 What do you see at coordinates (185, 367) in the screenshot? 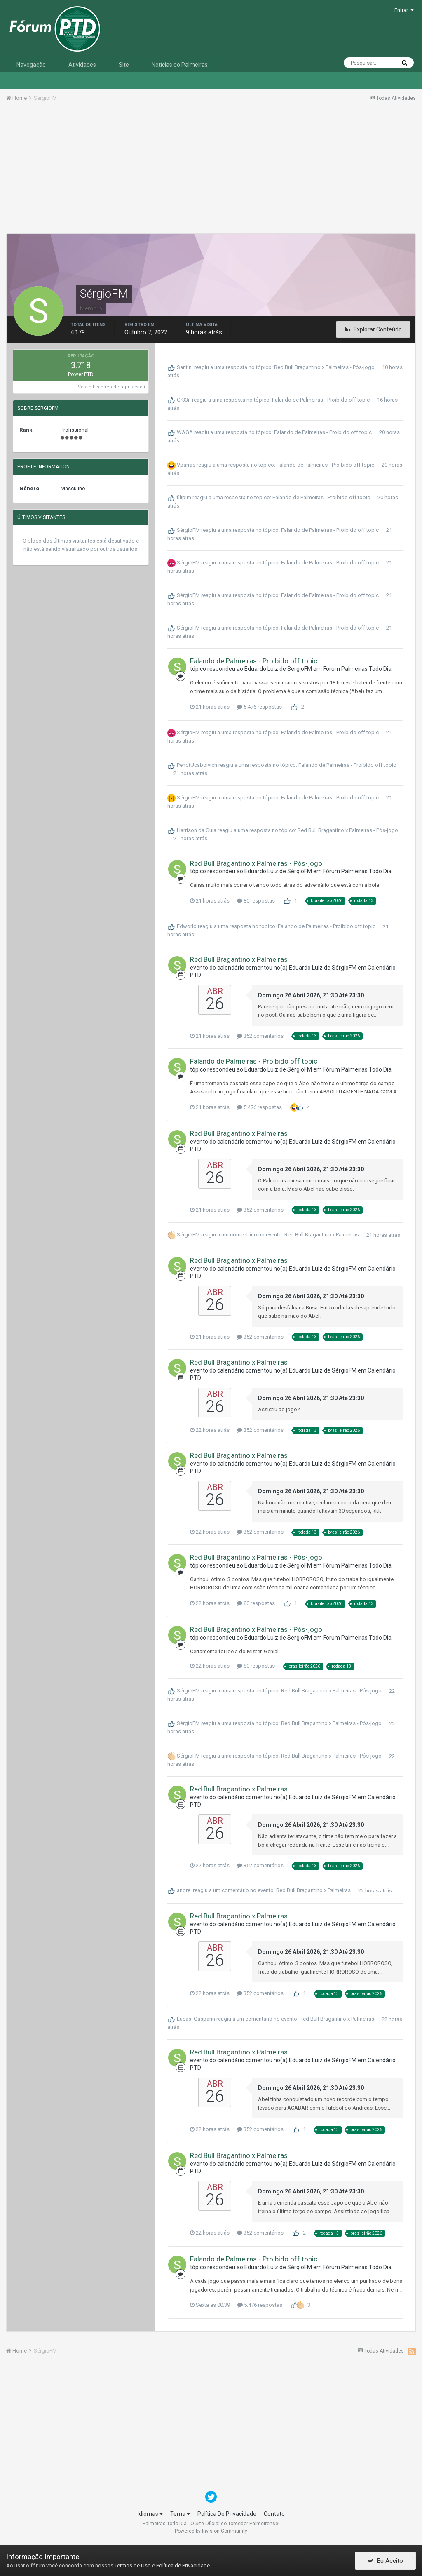
I see `Santini` at bounding box center [185, 367].